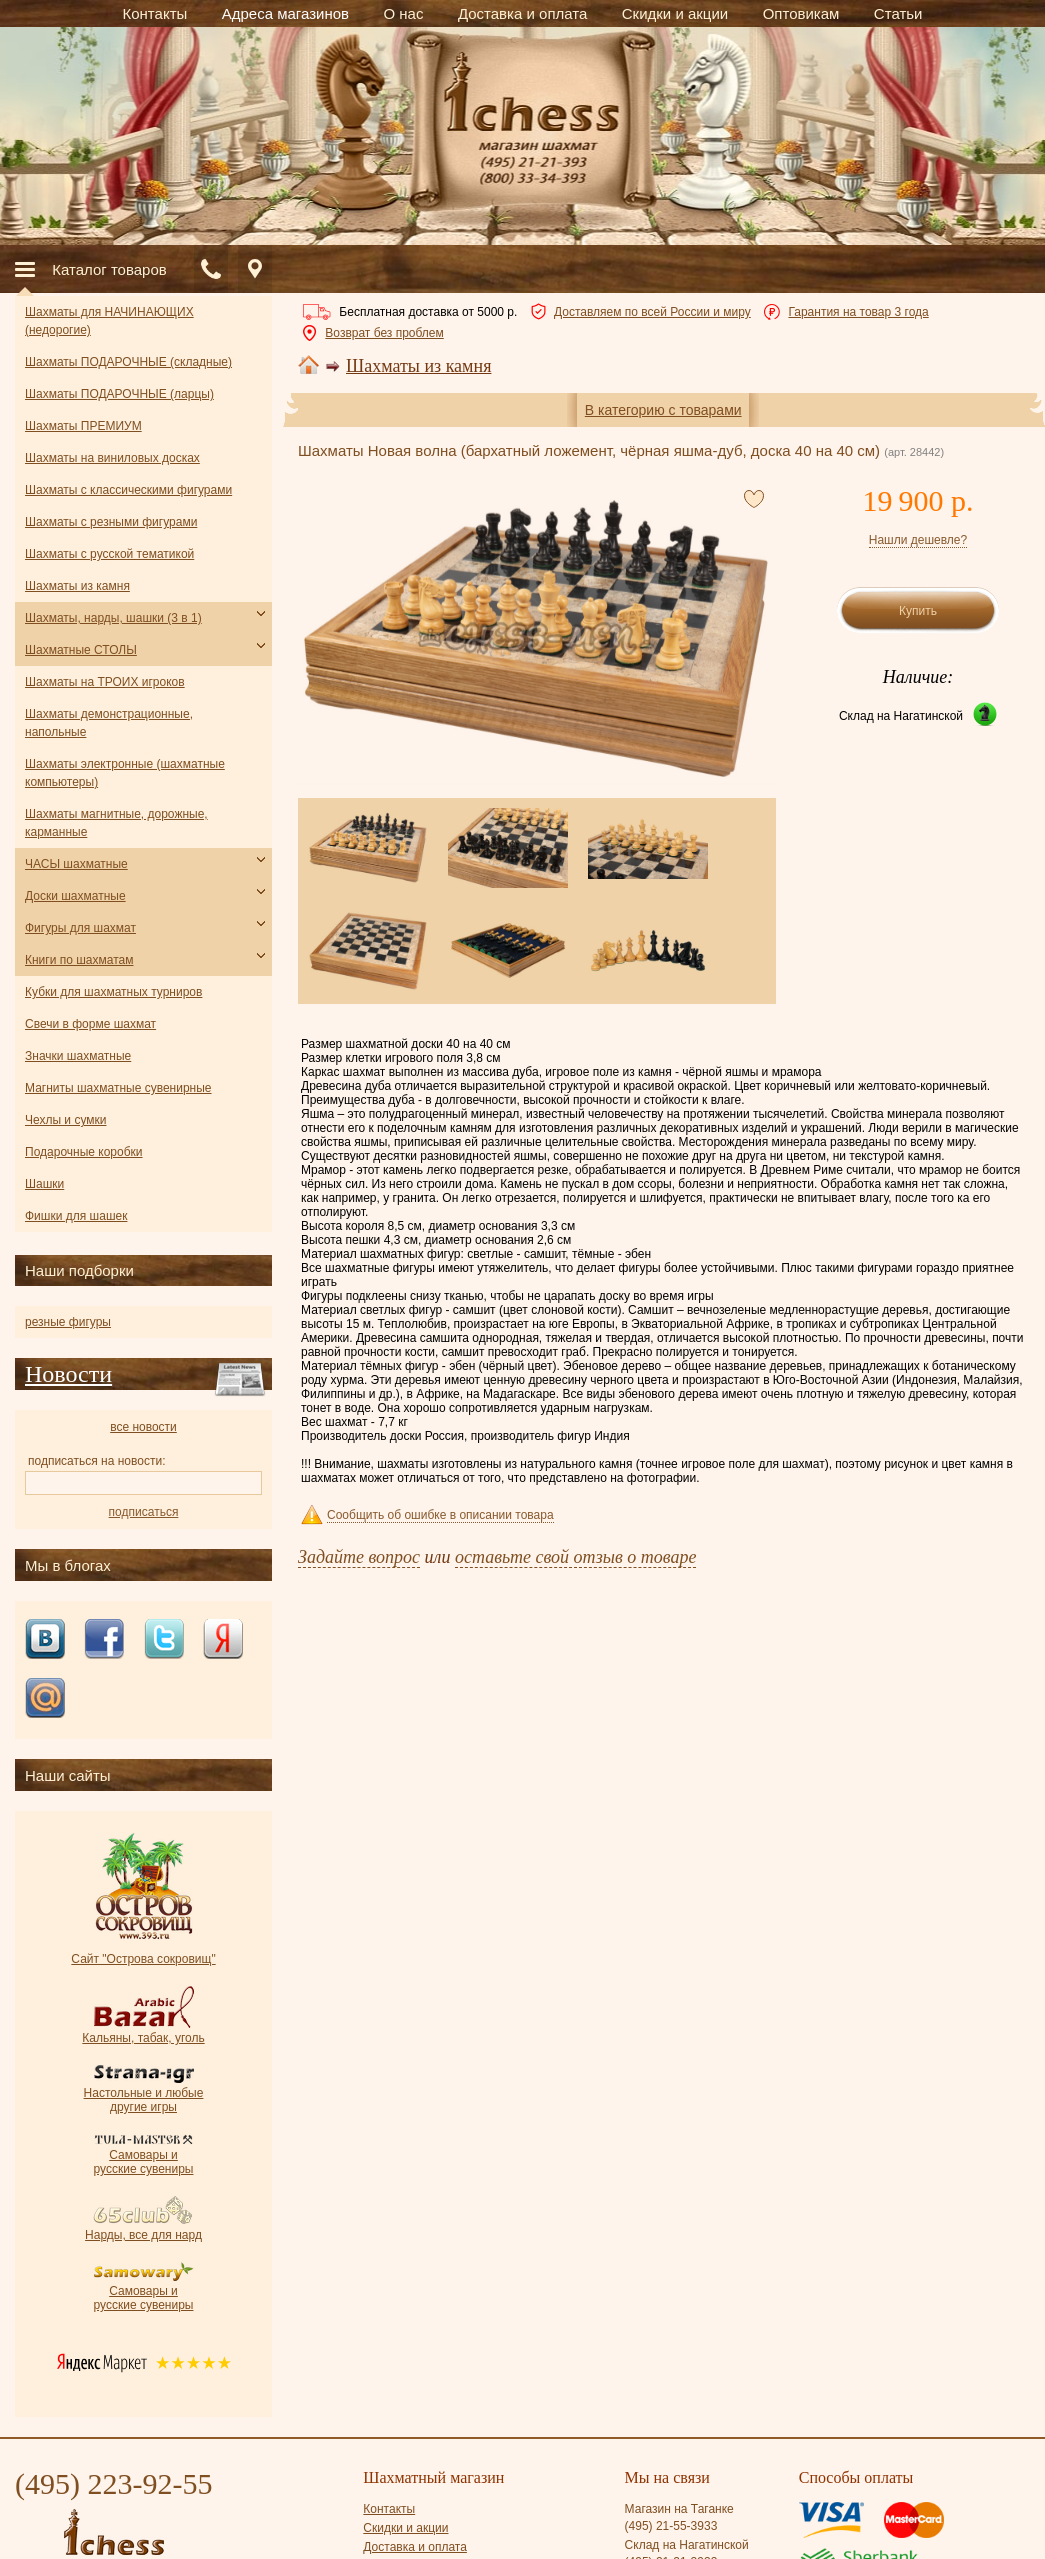 The image size is (1045, 2559). What do you see at coordinates (113, 618) in the screenshot?
I see `Шахматы, нарды, шашки (3 в 1)` at bounding box center [113, 618].